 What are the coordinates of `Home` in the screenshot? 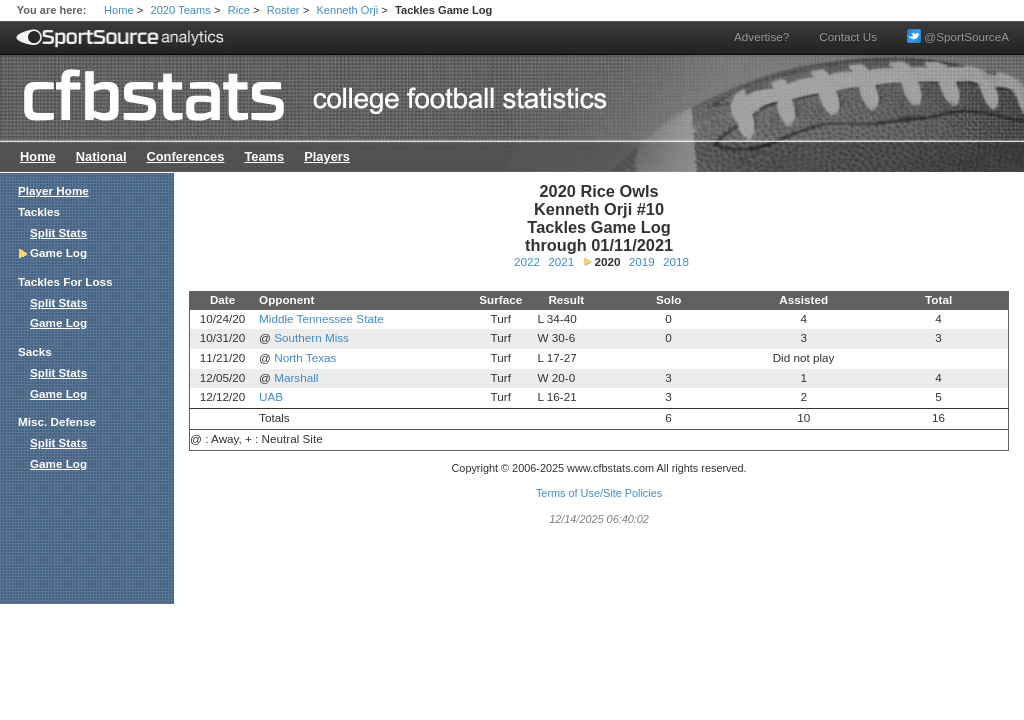 It's located at (119, 10).